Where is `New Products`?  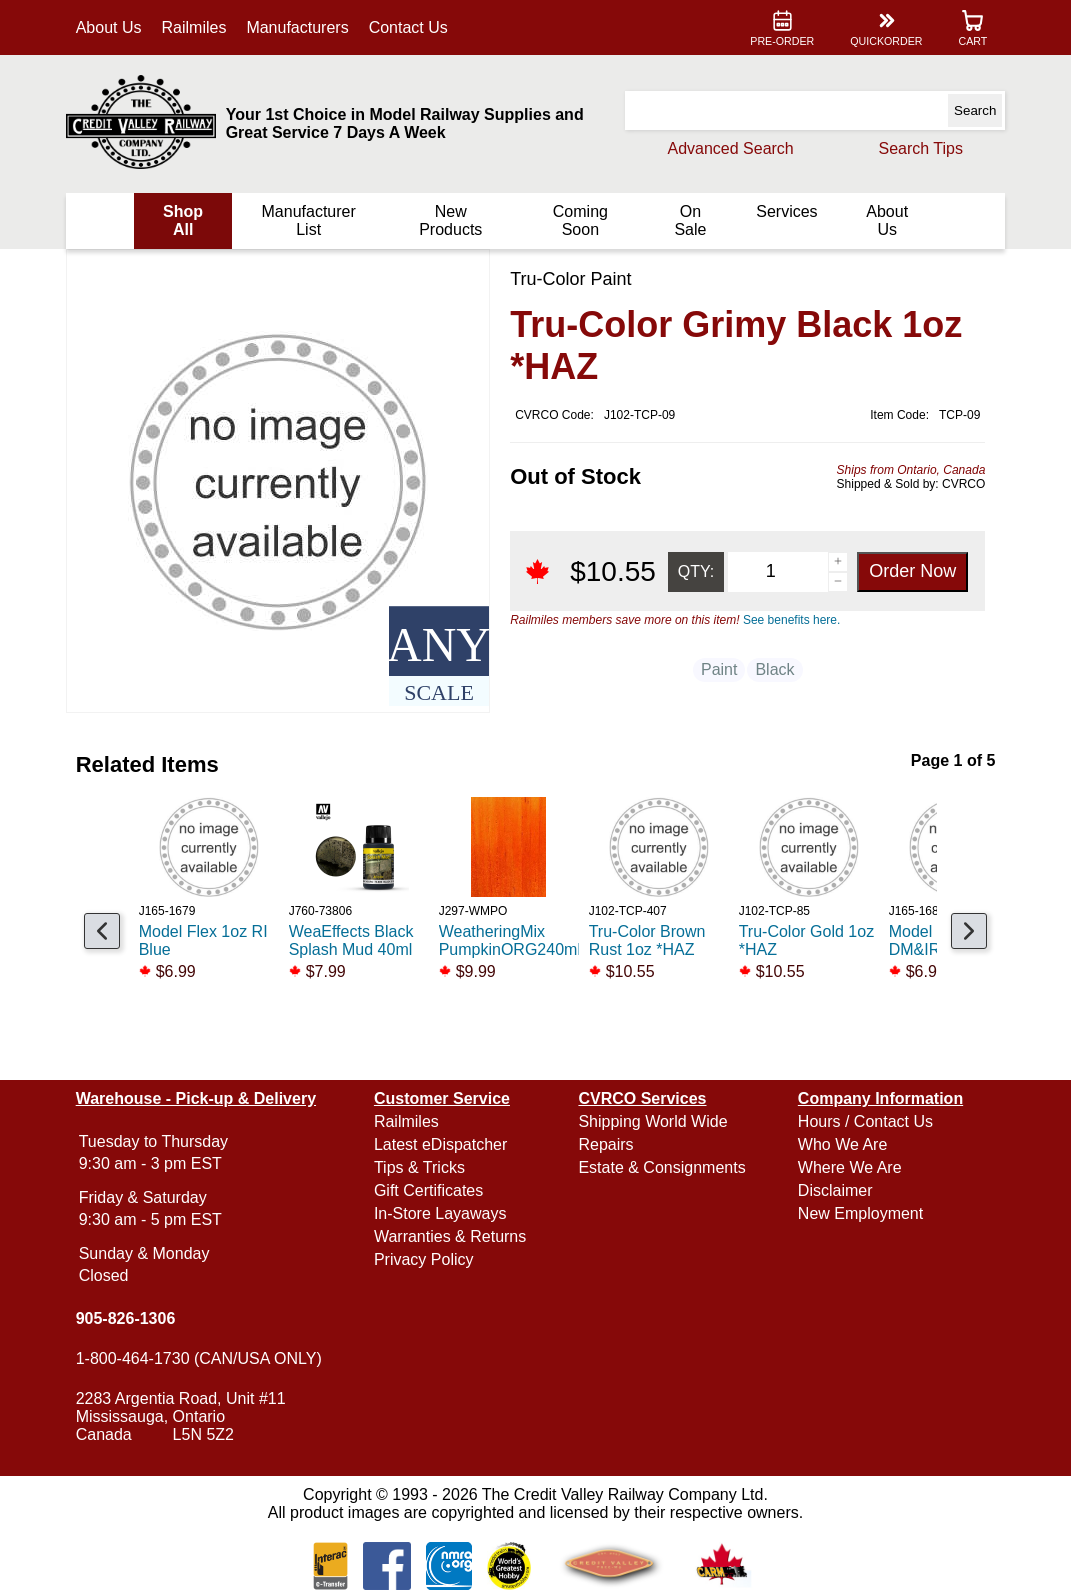 New Products is located at coordinates (450, 220).